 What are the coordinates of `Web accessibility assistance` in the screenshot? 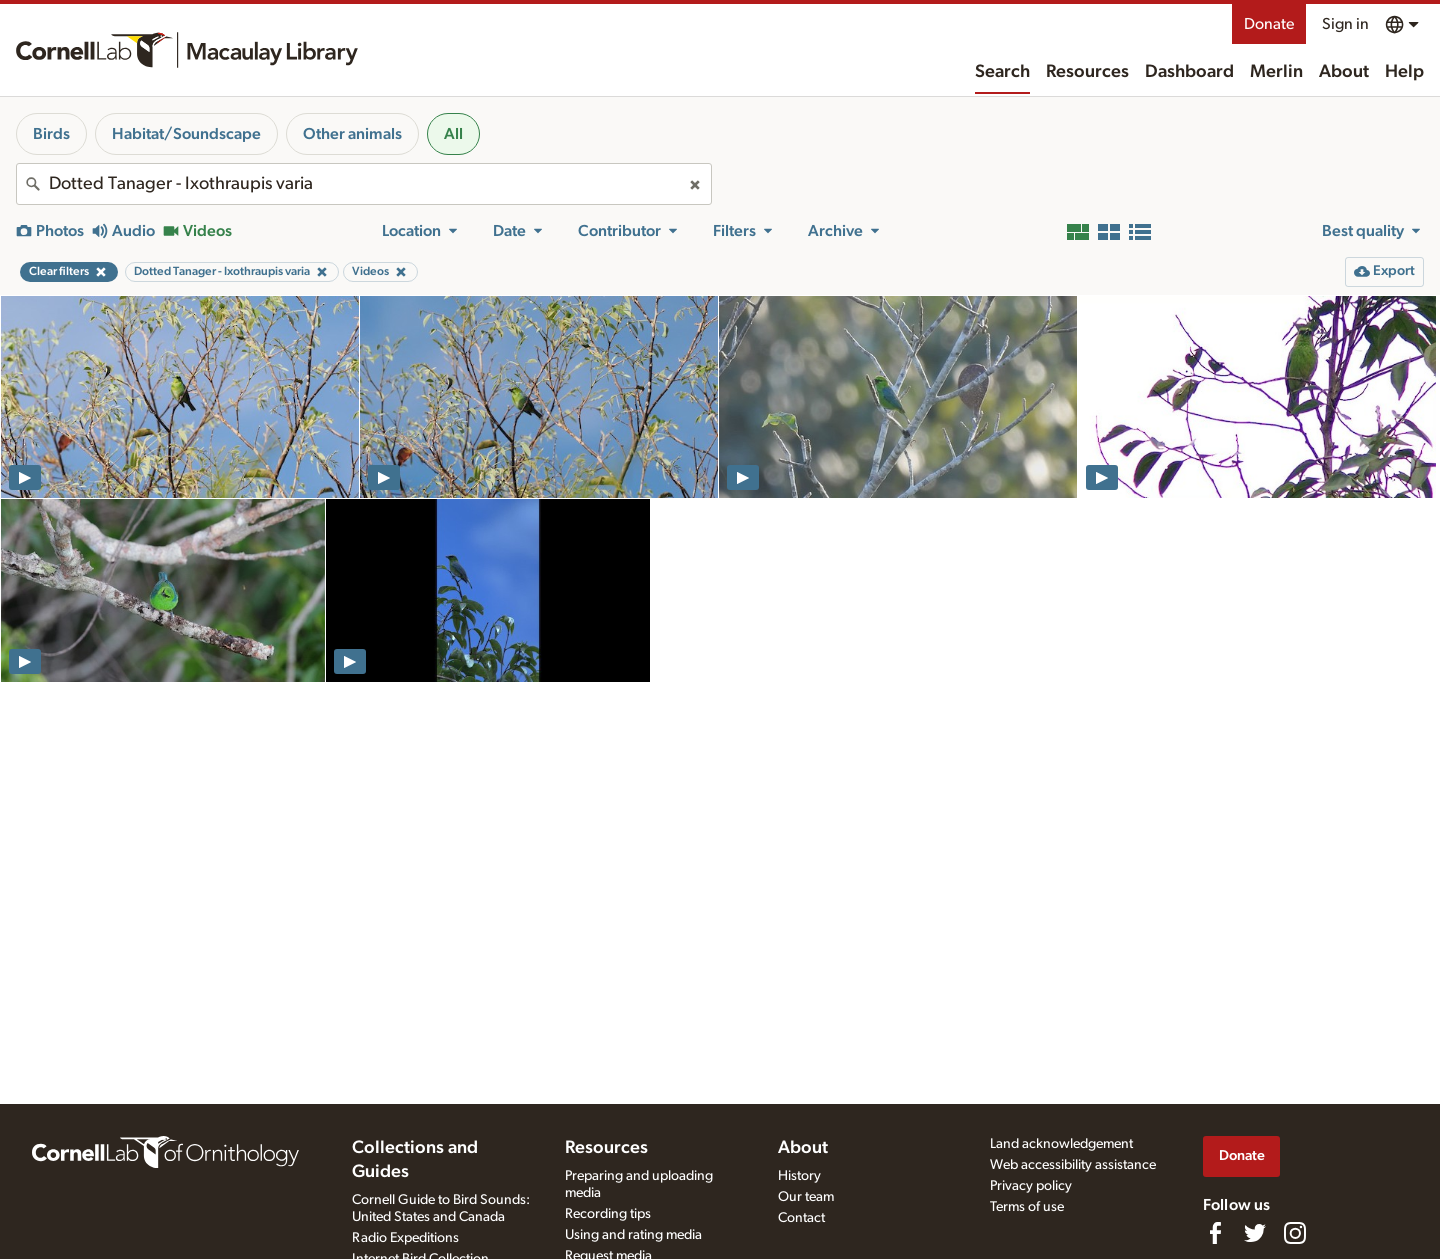 It's located at (1073, 1165).